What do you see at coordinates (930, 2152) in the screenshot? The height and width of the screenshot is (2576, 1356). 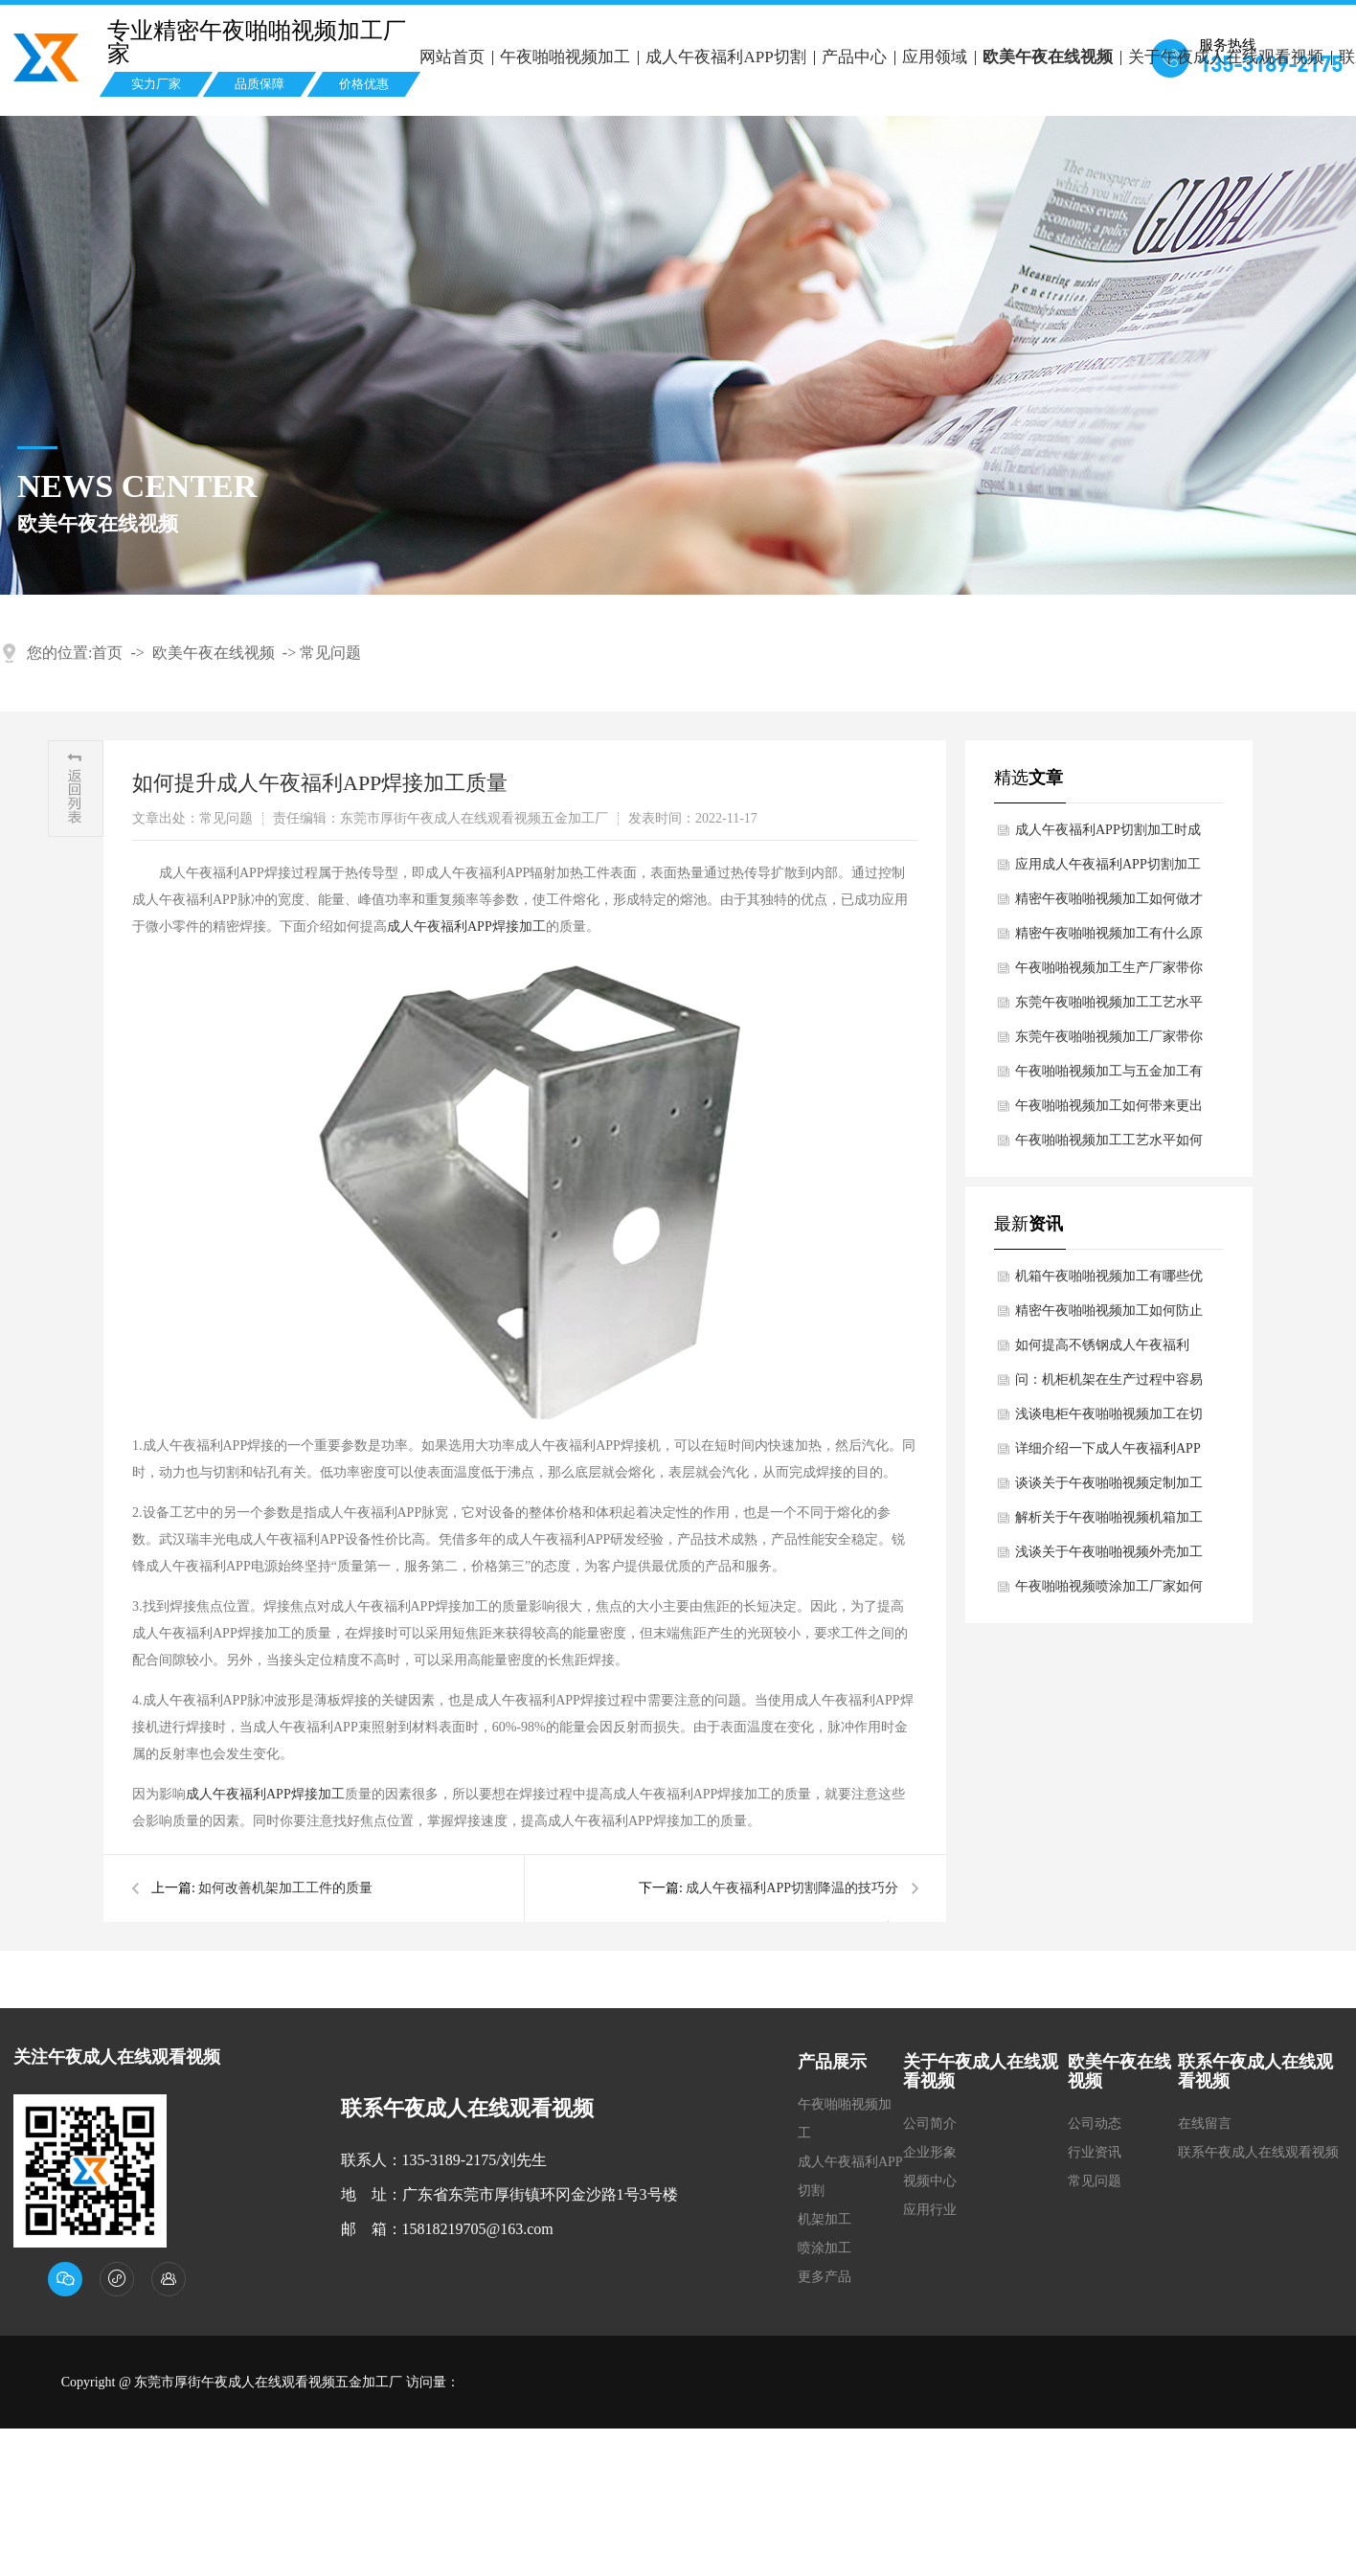 I see `企业形象` at bounding box center [930, 2152].